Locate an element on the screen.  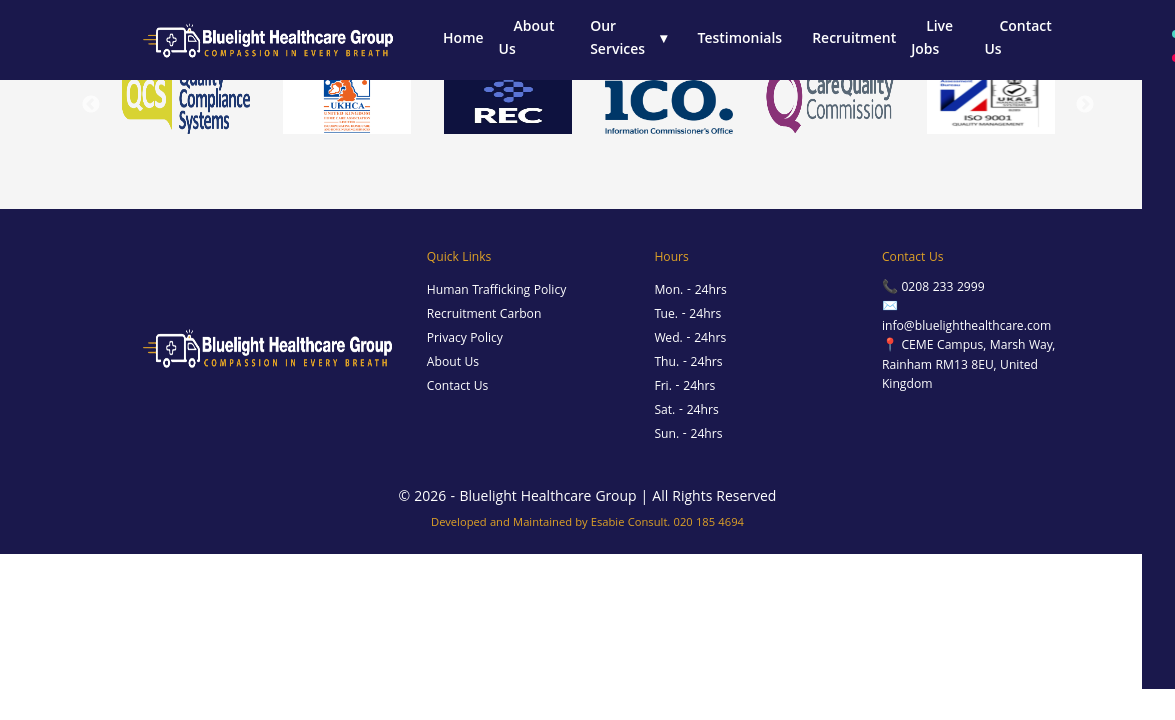
Human Trafficking Policy is located at coordinates (496, 291).